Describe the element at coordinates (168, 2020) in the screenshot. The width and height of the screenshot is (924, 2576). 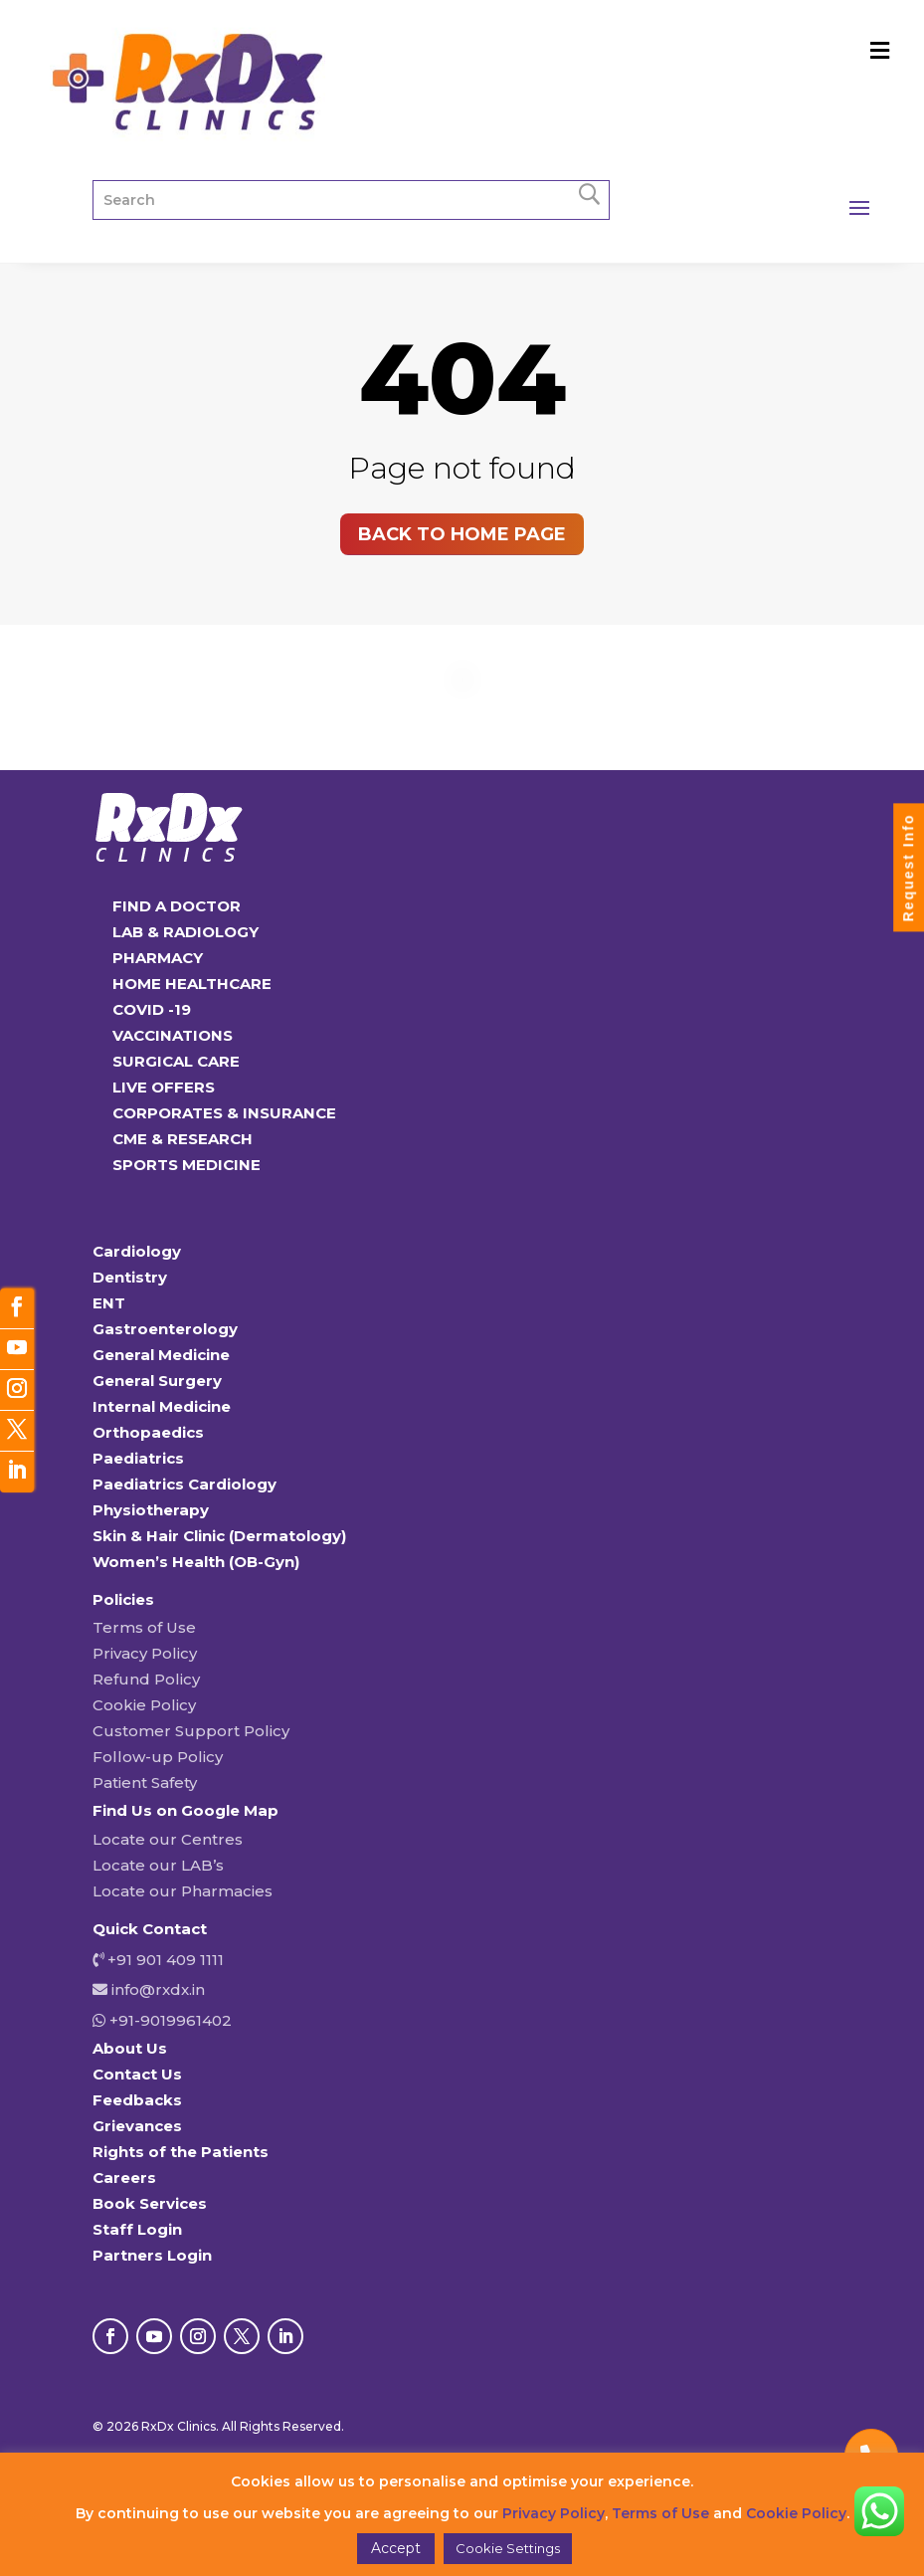
I see `+91-9019961402` at that location.